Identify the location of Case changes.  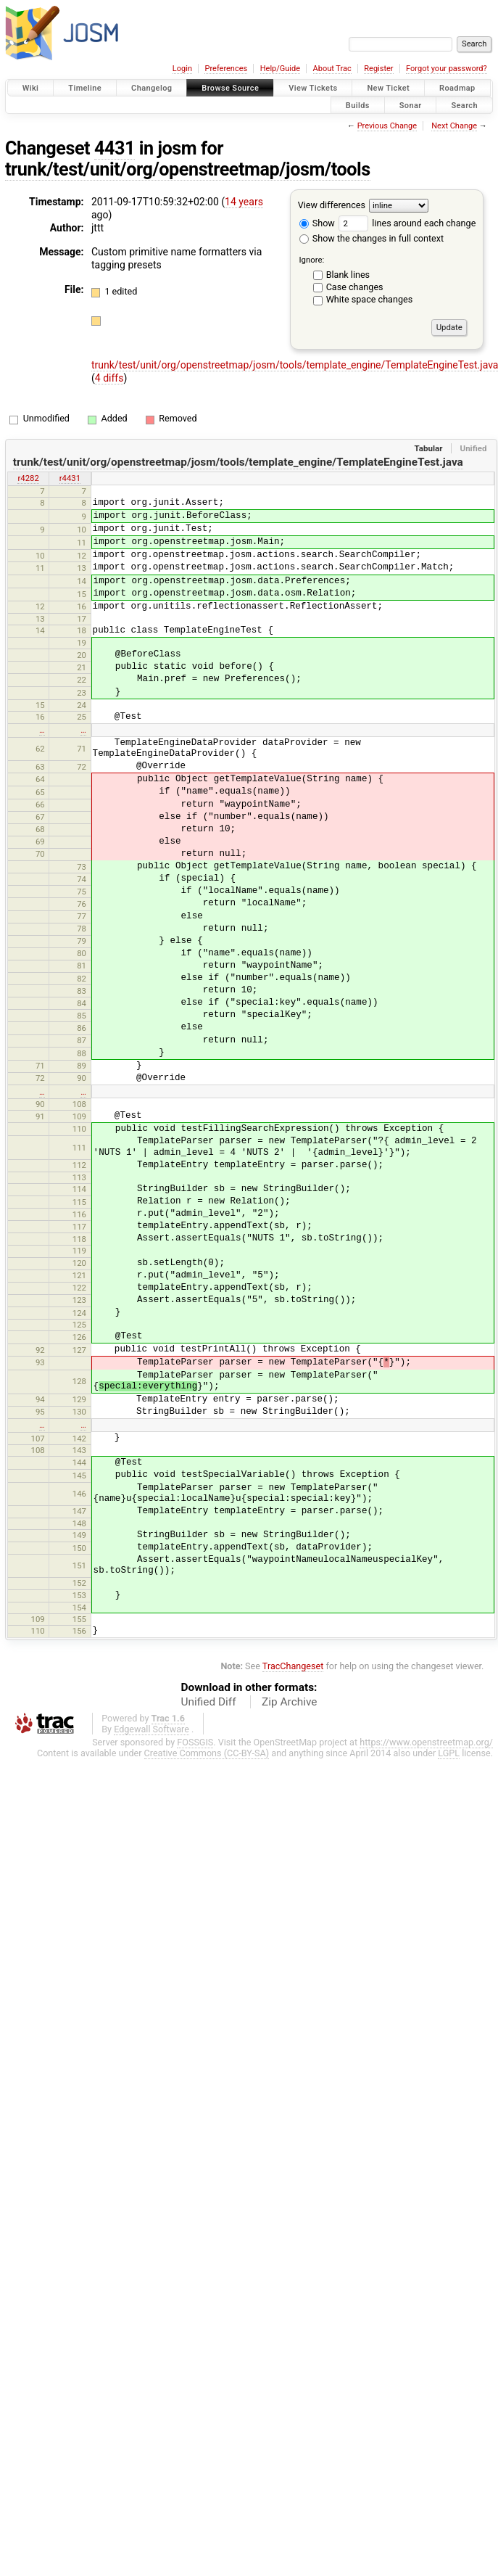
(354, 286).